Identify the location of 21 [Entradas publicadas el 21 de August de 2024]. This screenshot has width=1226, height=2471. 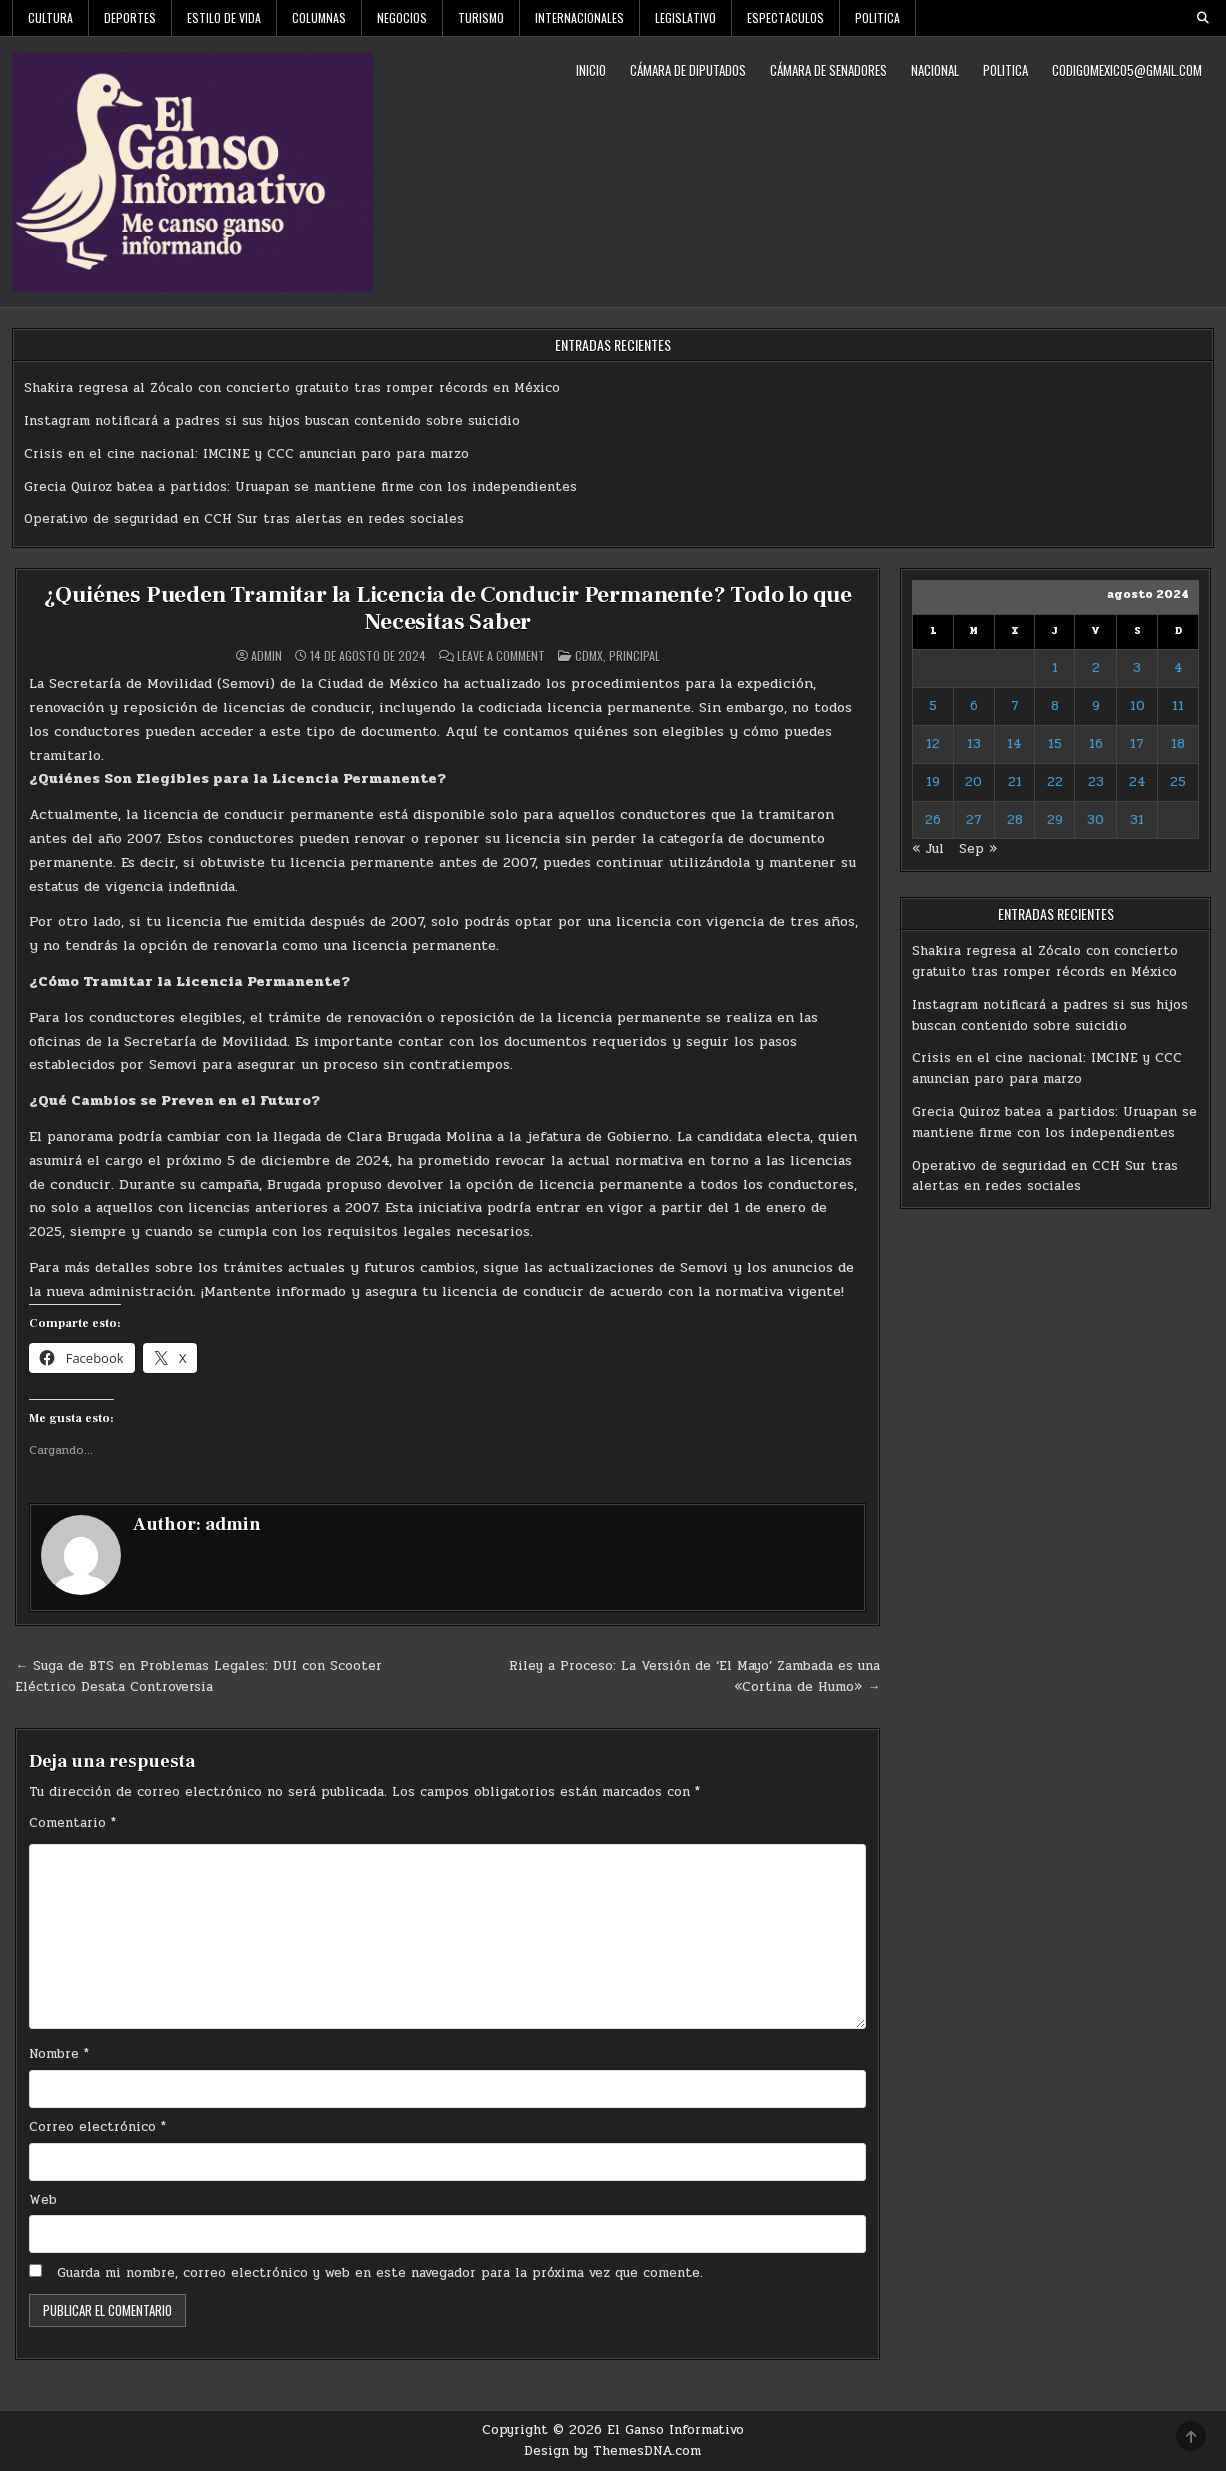
(1015, 782).